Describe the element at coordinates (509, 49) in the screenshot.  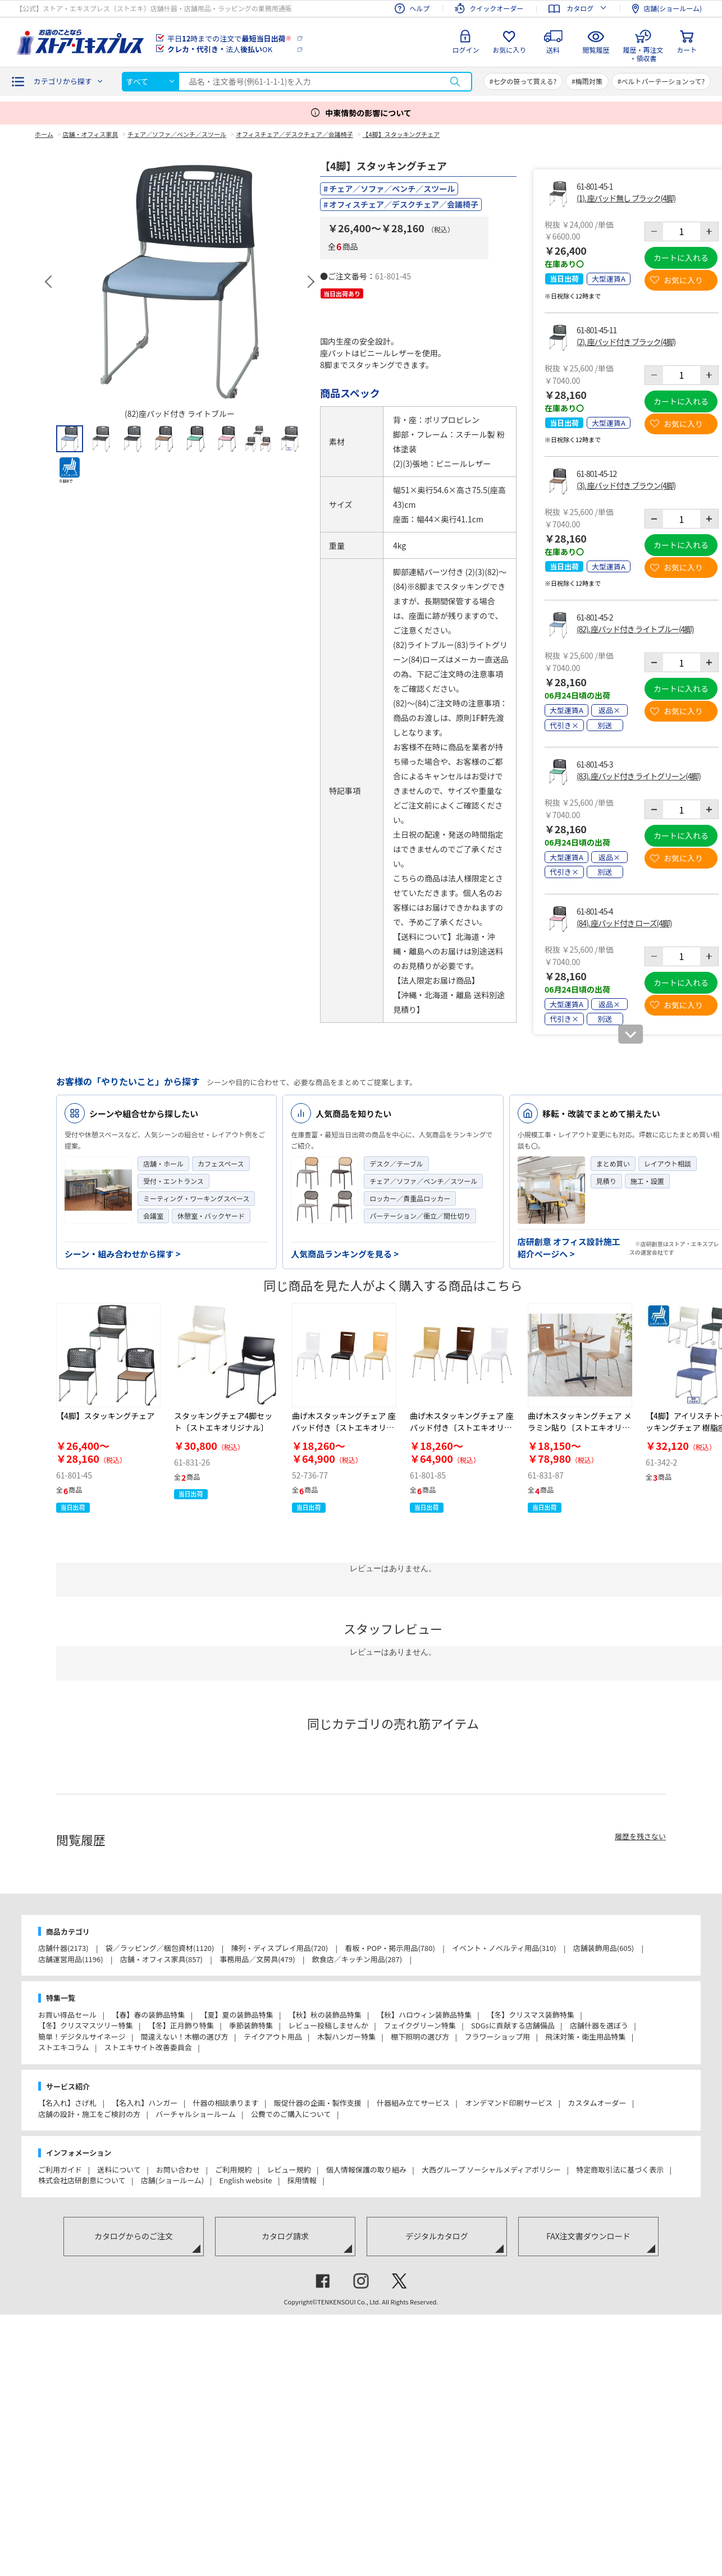
I see `お気に入り` at that location.